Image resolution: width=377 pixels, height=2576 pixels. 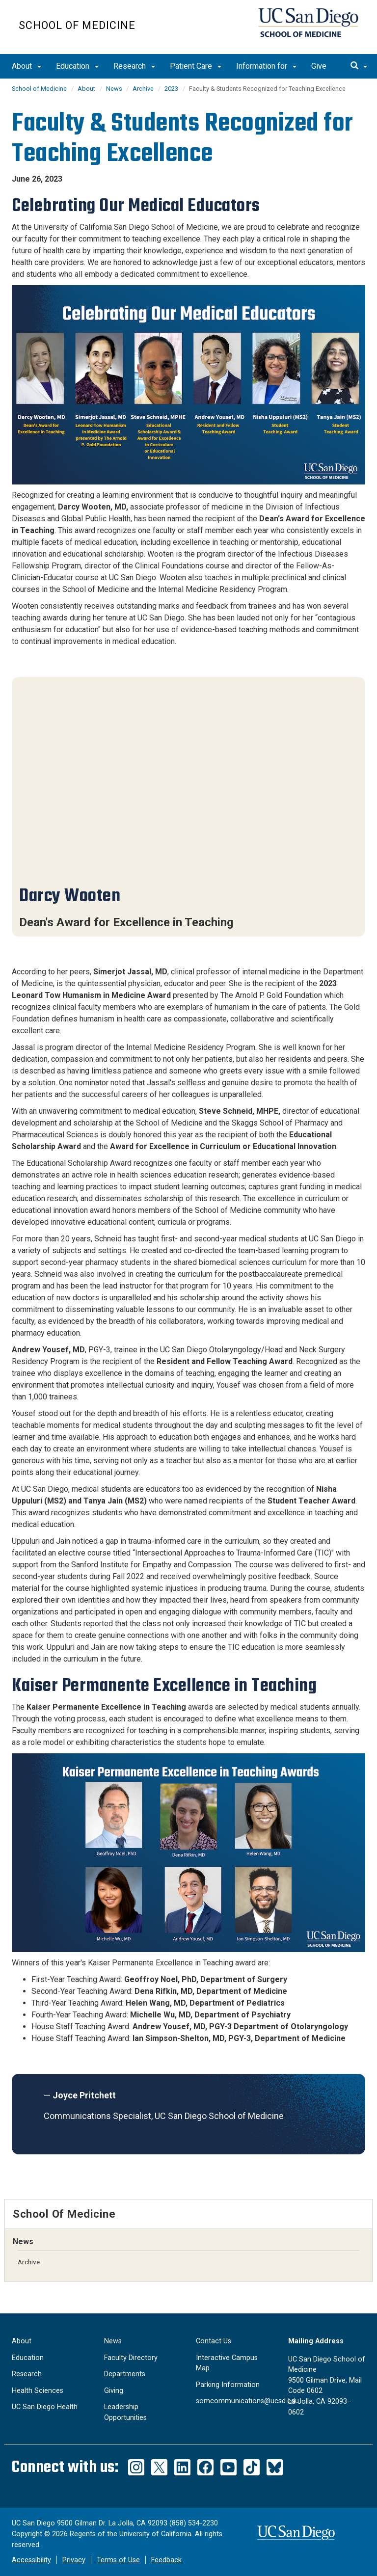 What do you see at coordinates (213, 2341) in the screenshot?
I see `Contact Us` at bounding box center [213, 2341].